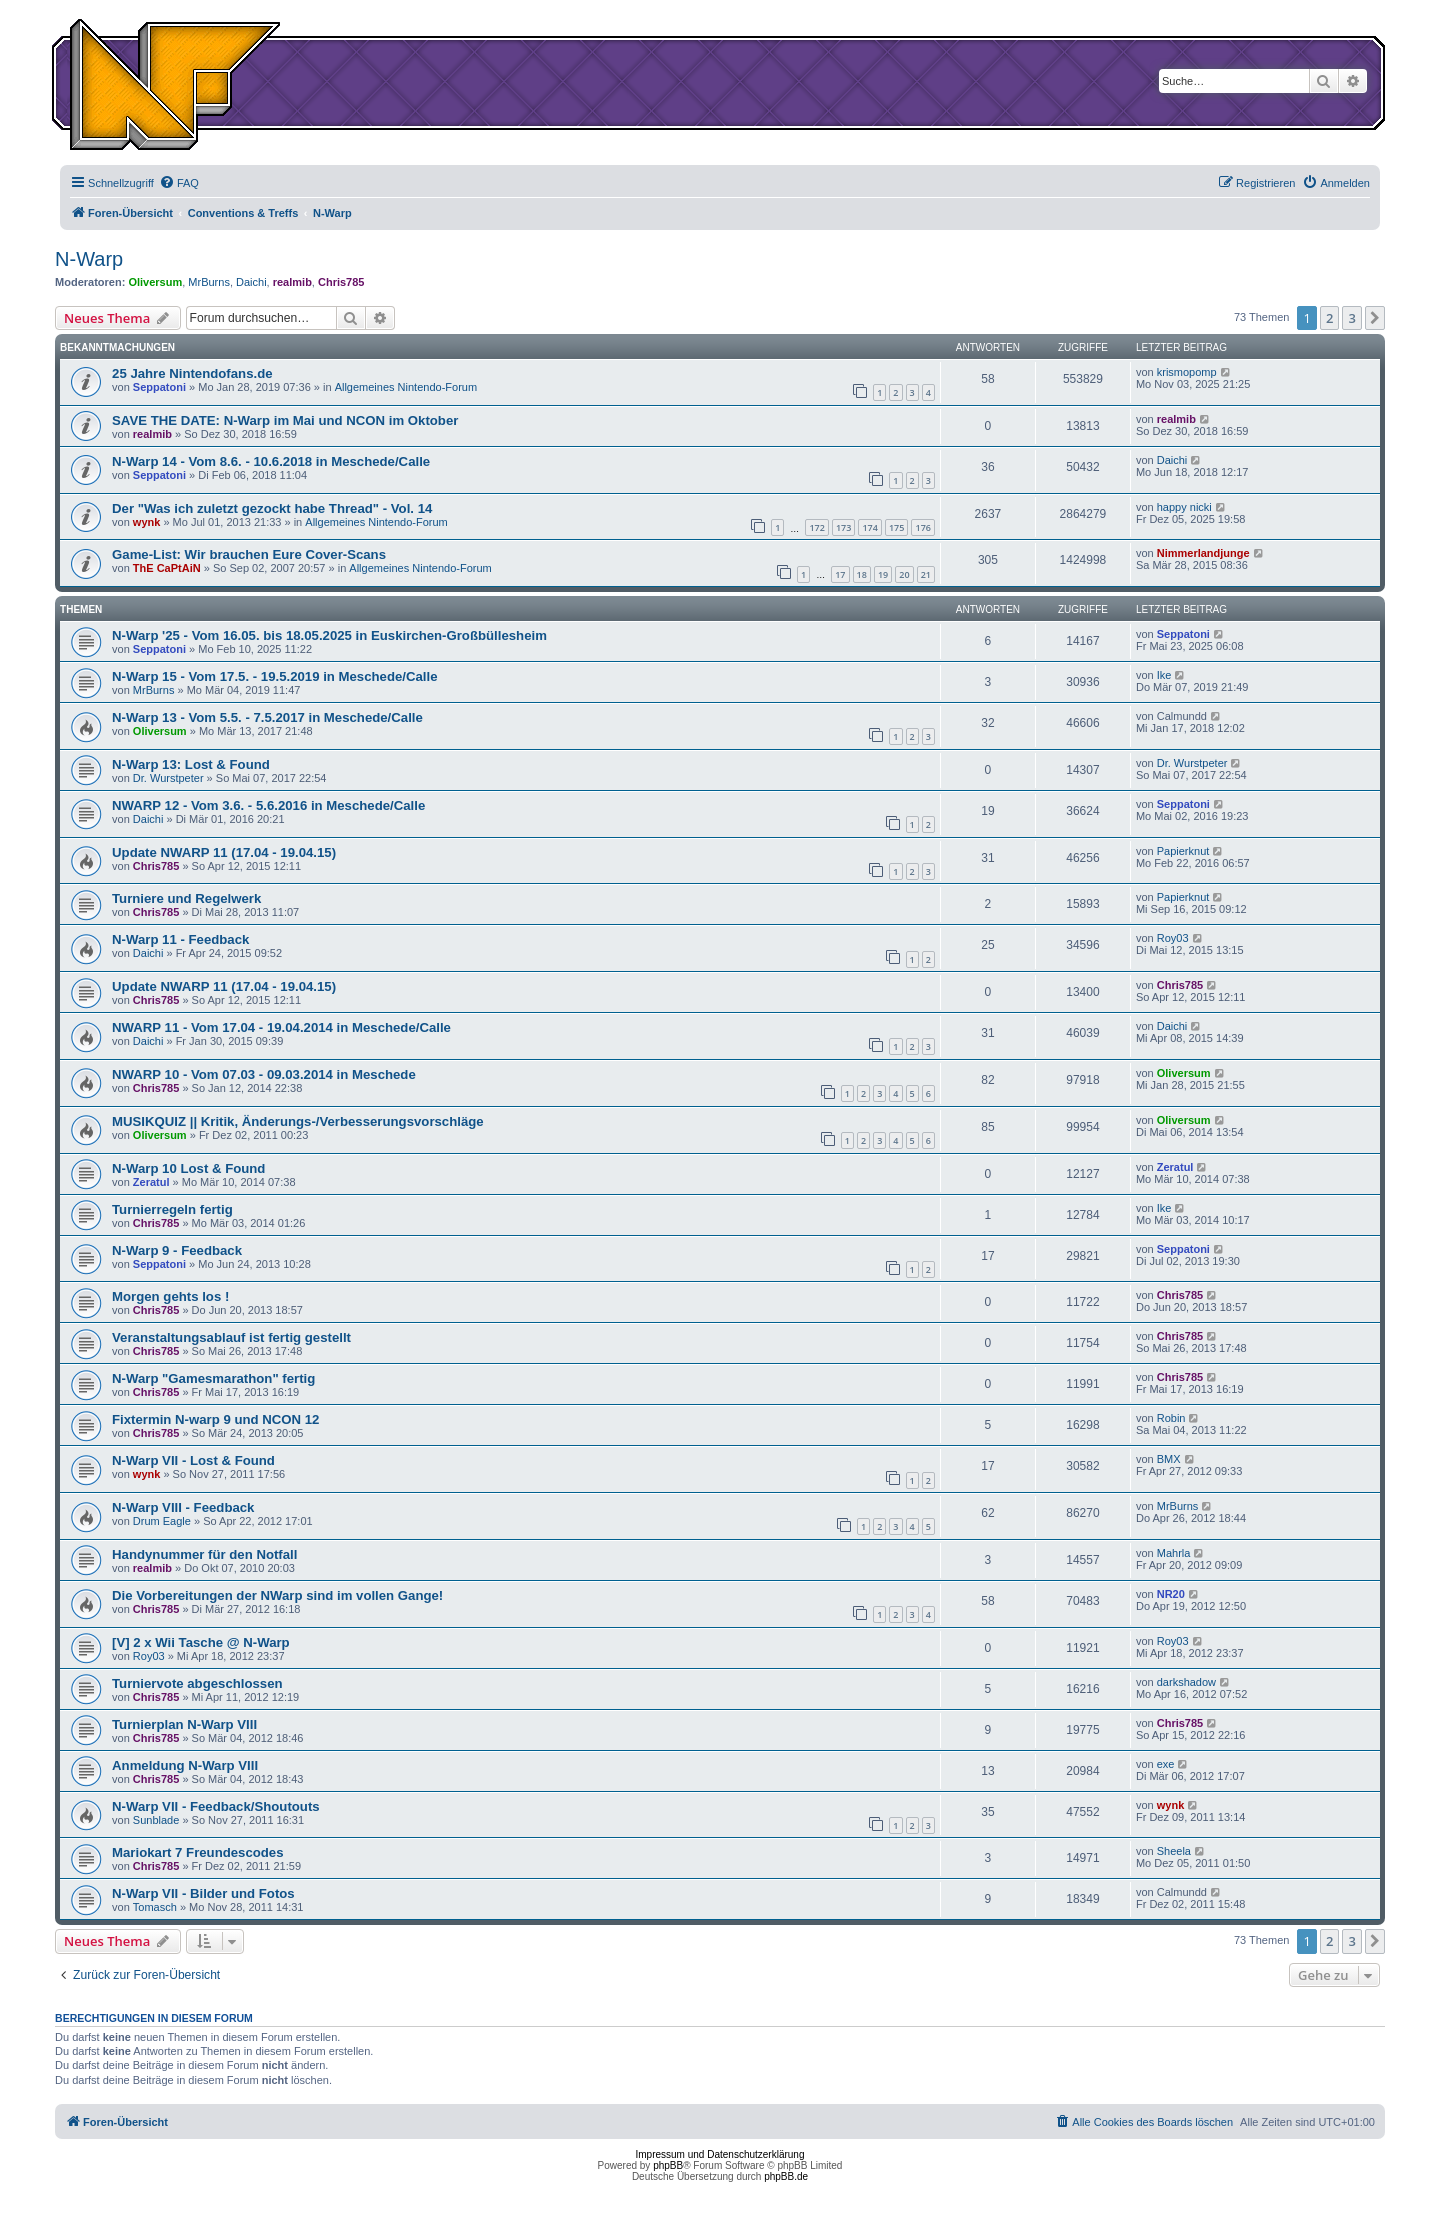 The image size is (1440, 2234). I want to click on N-Warp 13: Lost & Found, so click(191, 764).